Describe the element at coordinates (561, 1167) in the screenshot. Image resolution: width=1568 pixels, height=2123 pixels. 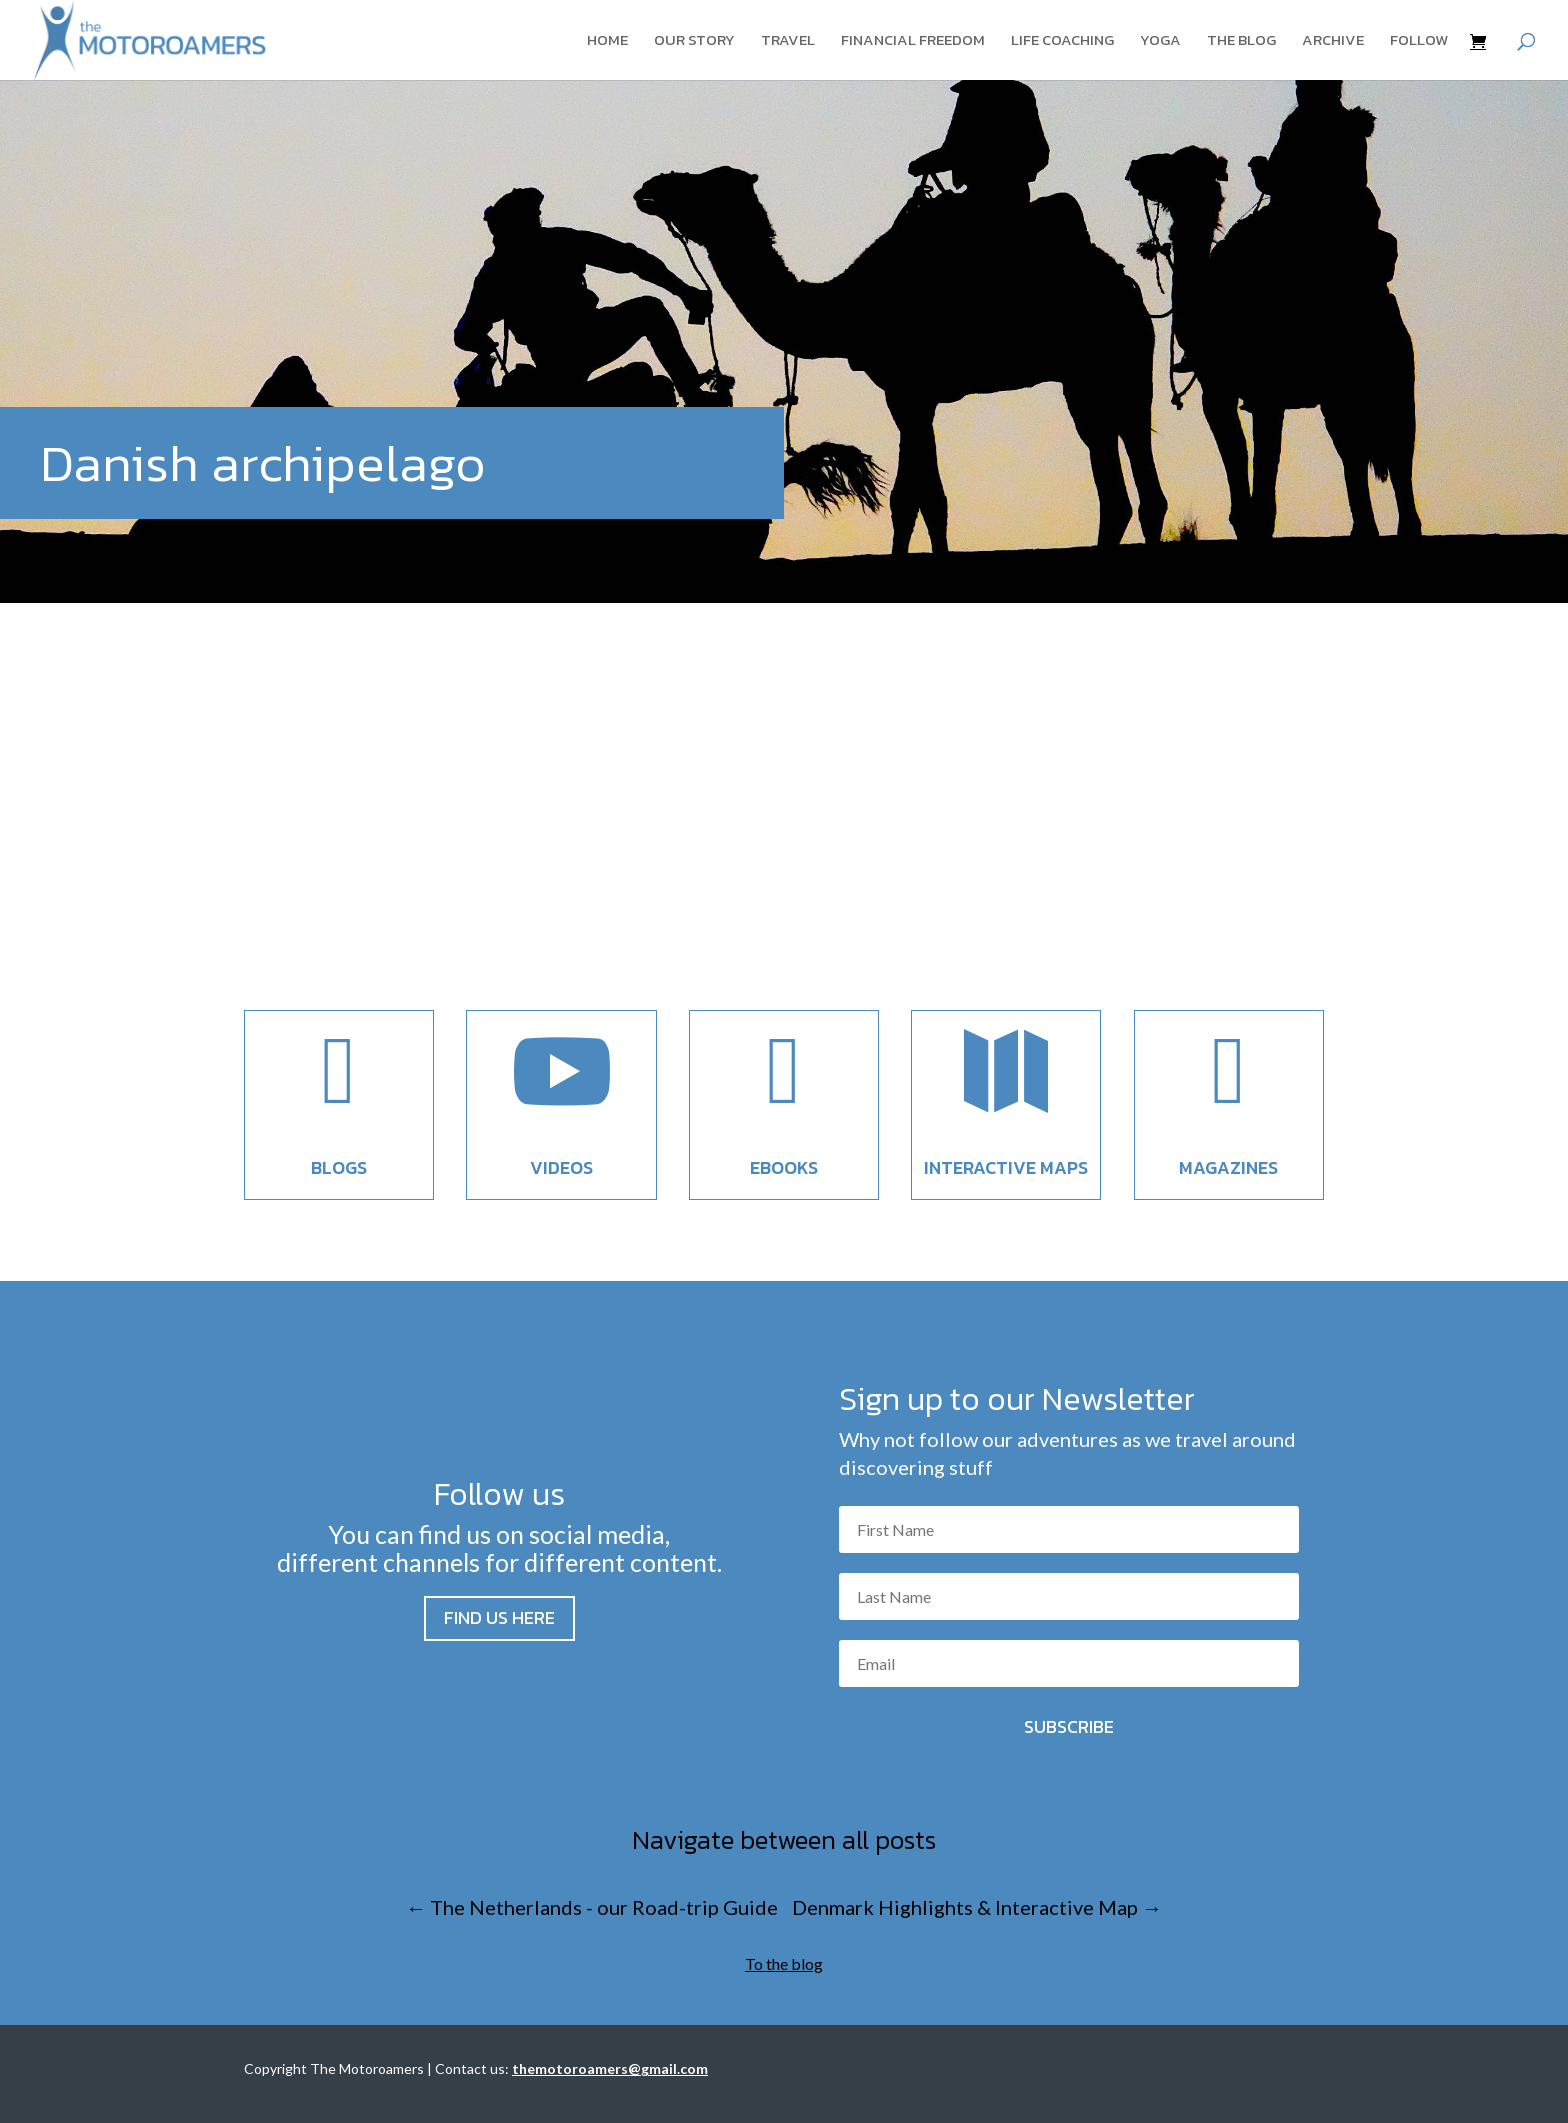
I see `Videos` at that location.